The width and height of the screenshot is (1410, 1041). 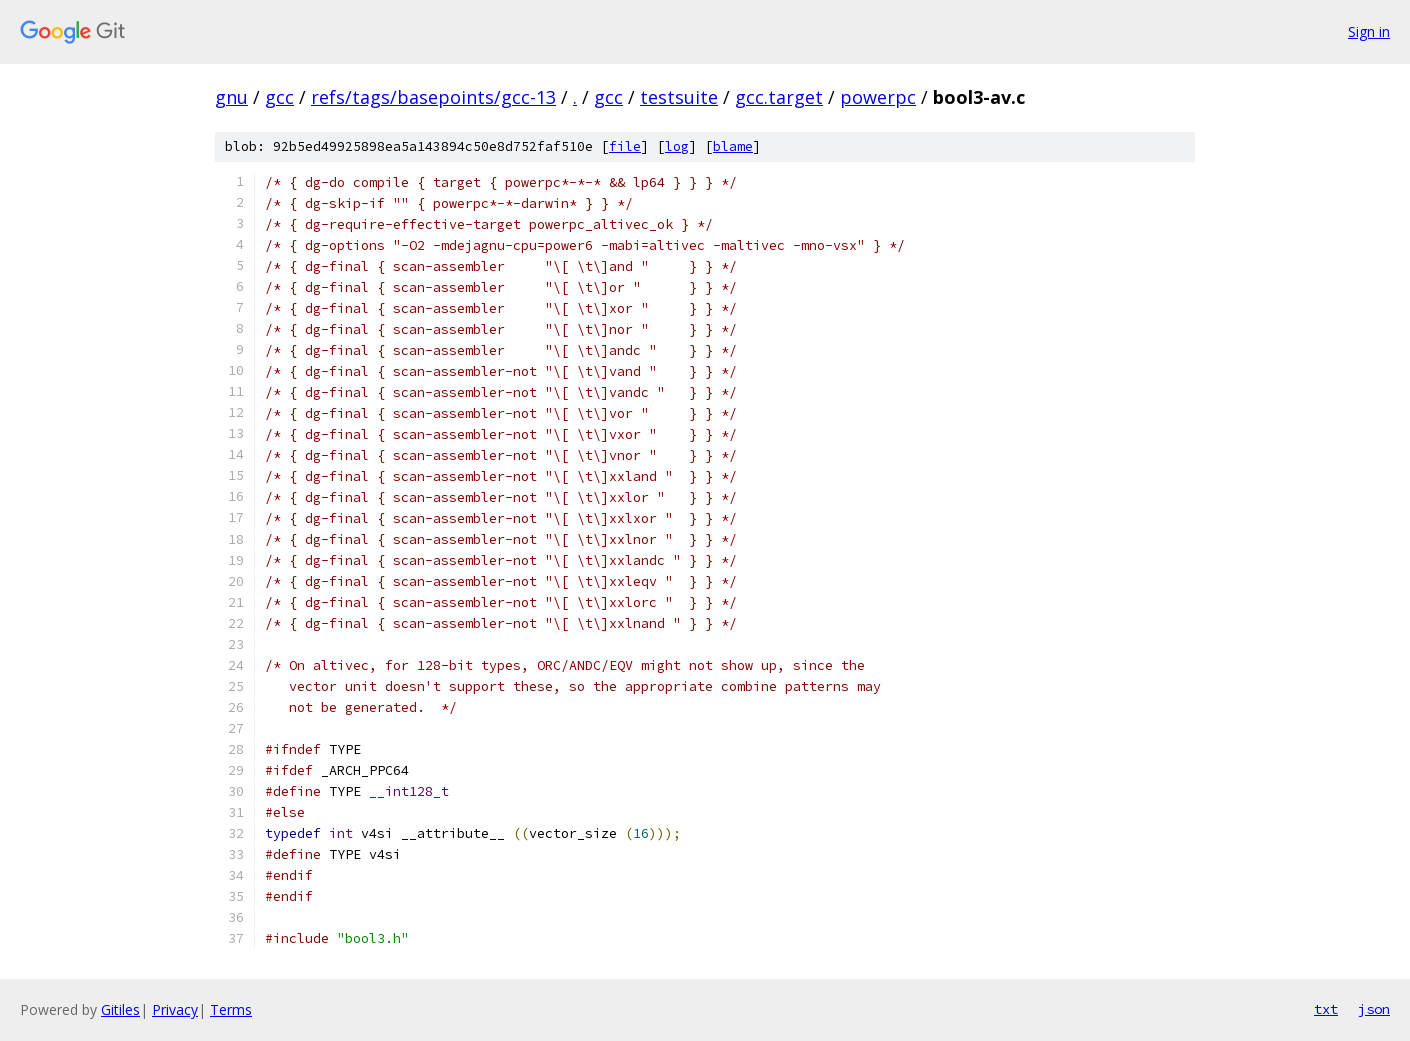 What do you see at coordinates (733, 146) in the screenshot?
I see `blame` at bounding box center [733, 146].